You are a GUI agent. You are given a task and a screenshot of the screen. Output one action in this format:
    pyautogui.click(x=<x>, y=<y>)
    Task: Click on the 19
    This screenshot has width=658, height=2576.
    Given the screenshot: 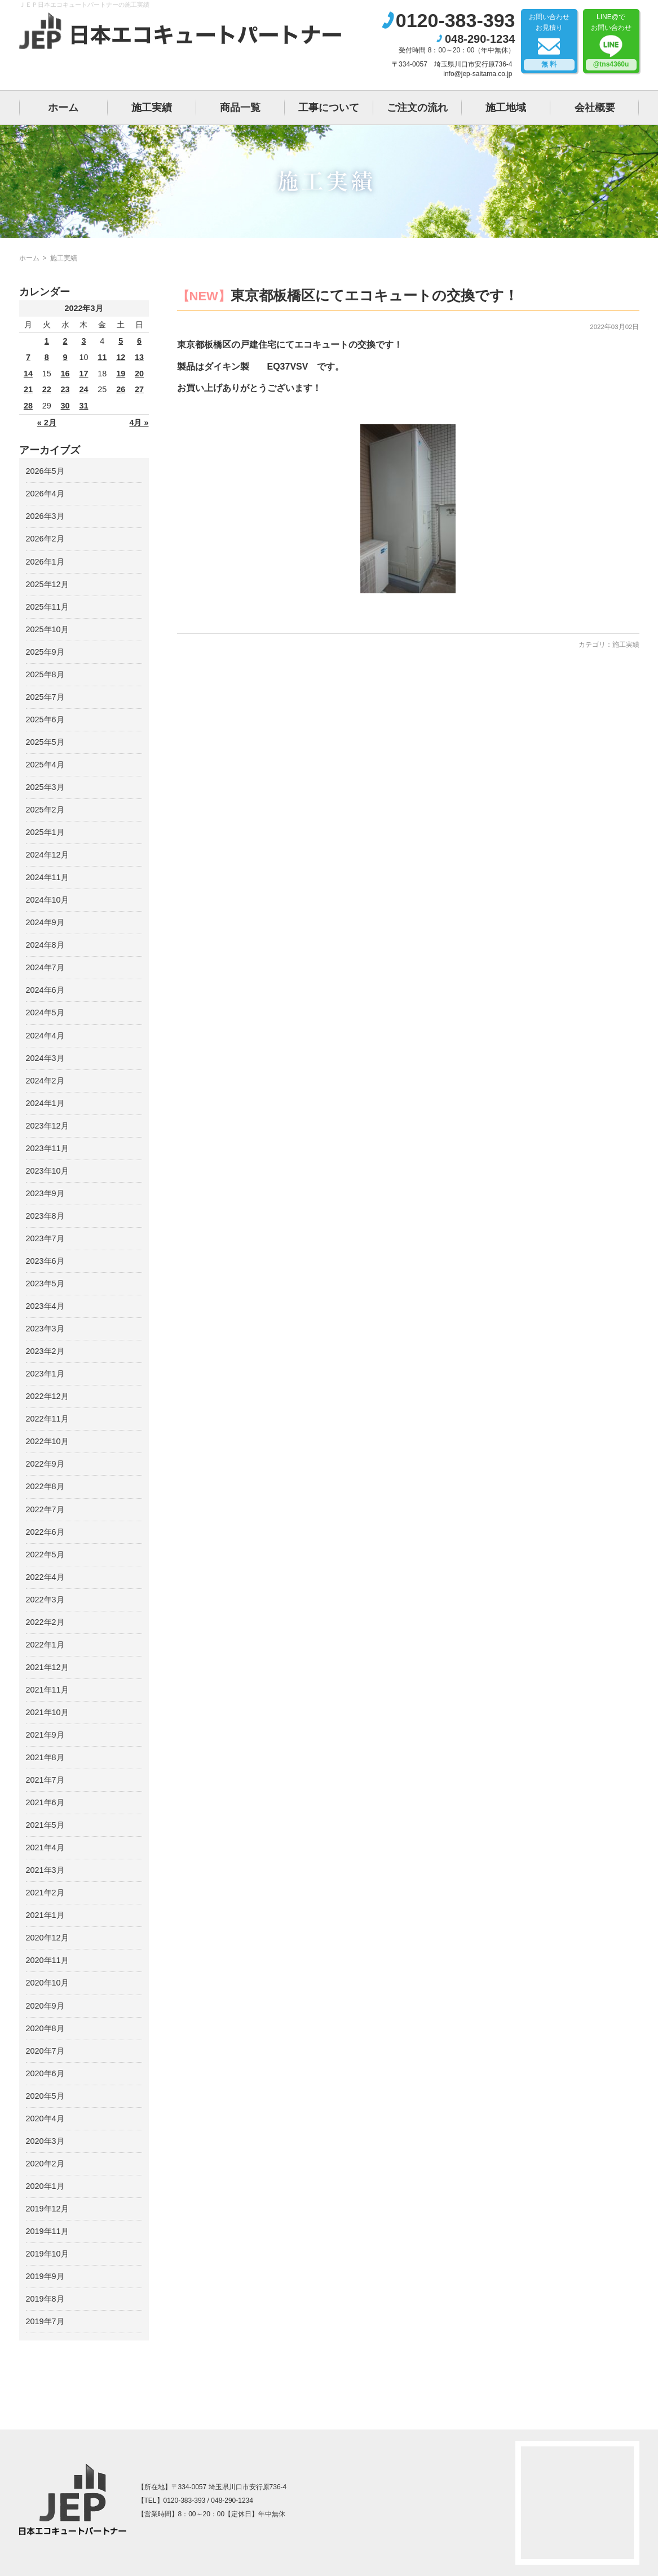 What is the action you would take?
    pyautogui.click(x=120, y=373)
    